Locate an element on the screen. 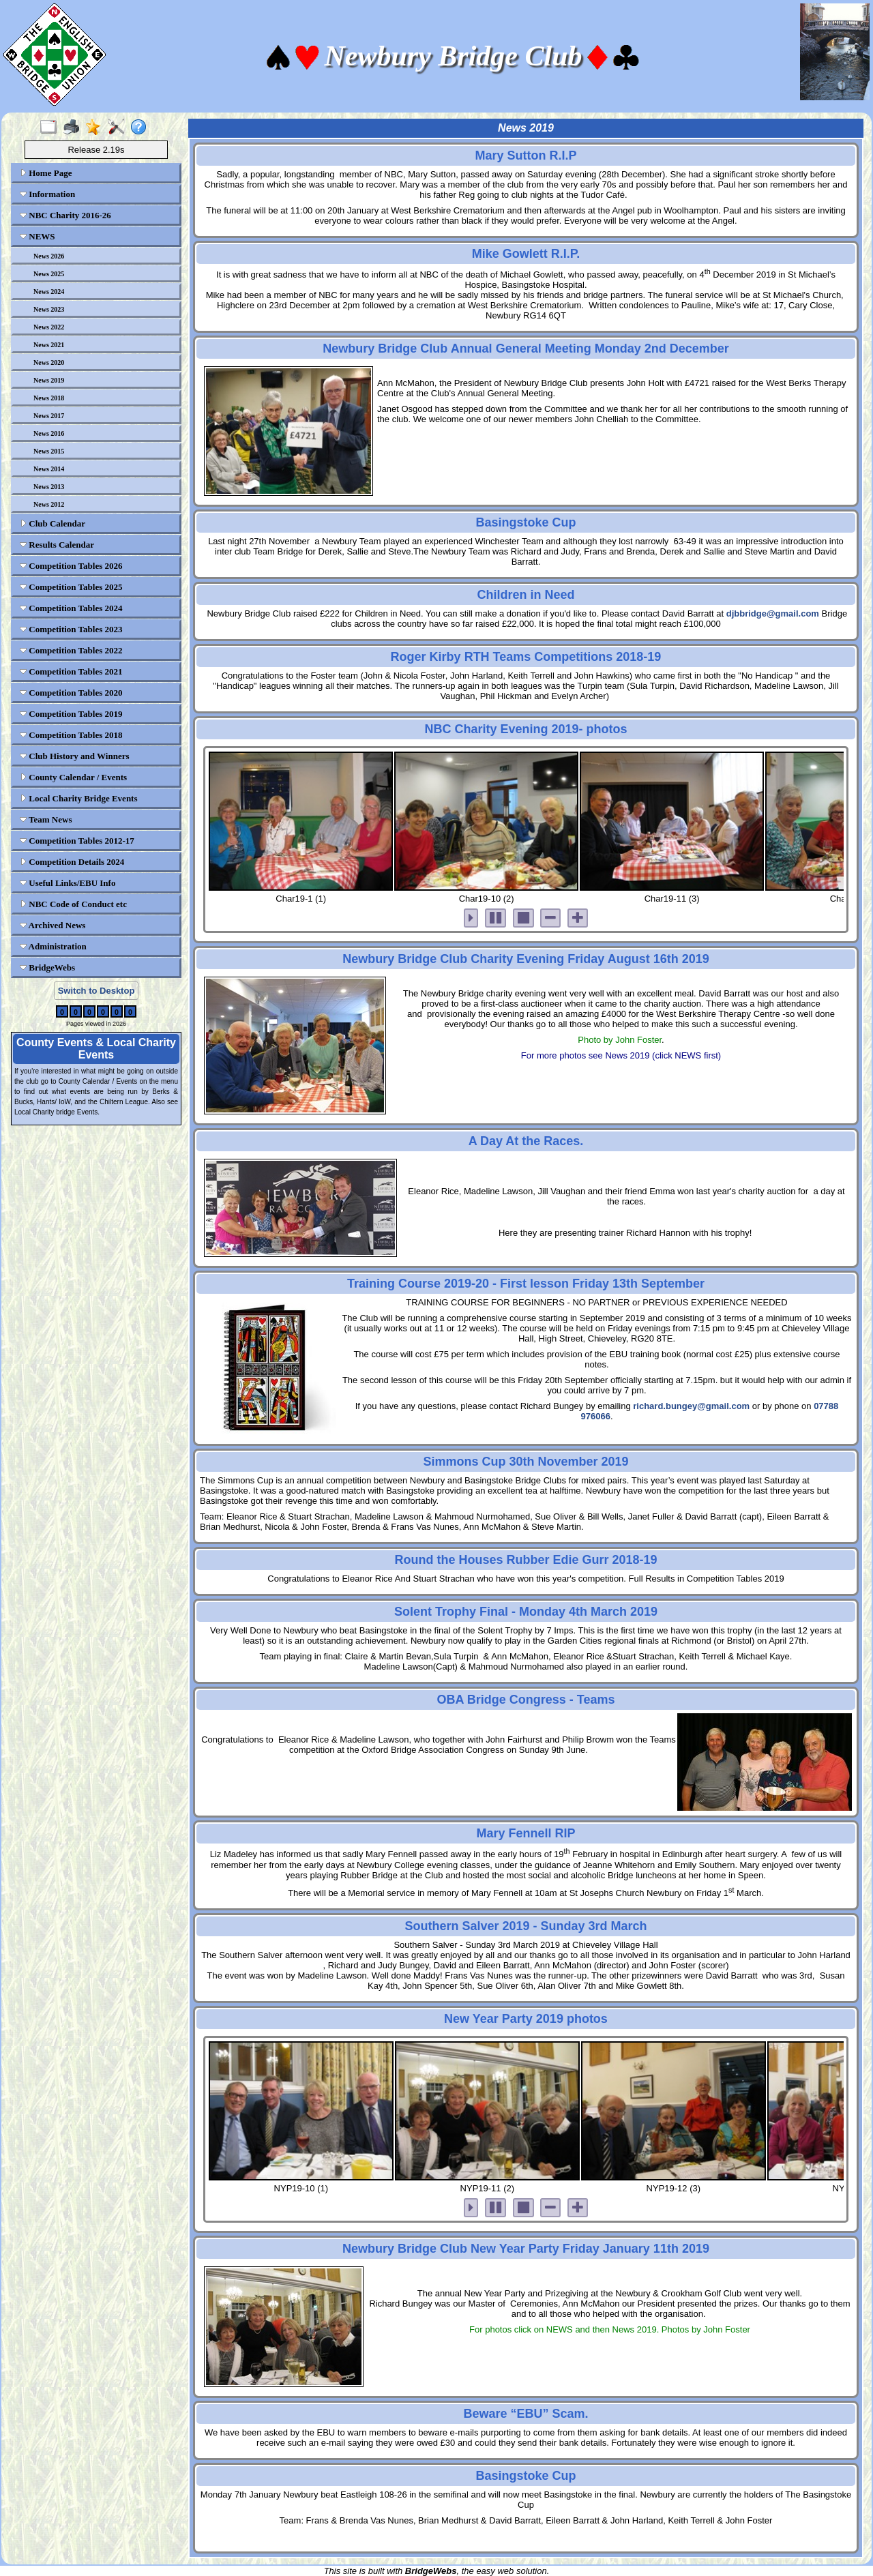 The image size is (873, 2576). News 2026 is located at coordinates (48, 256).